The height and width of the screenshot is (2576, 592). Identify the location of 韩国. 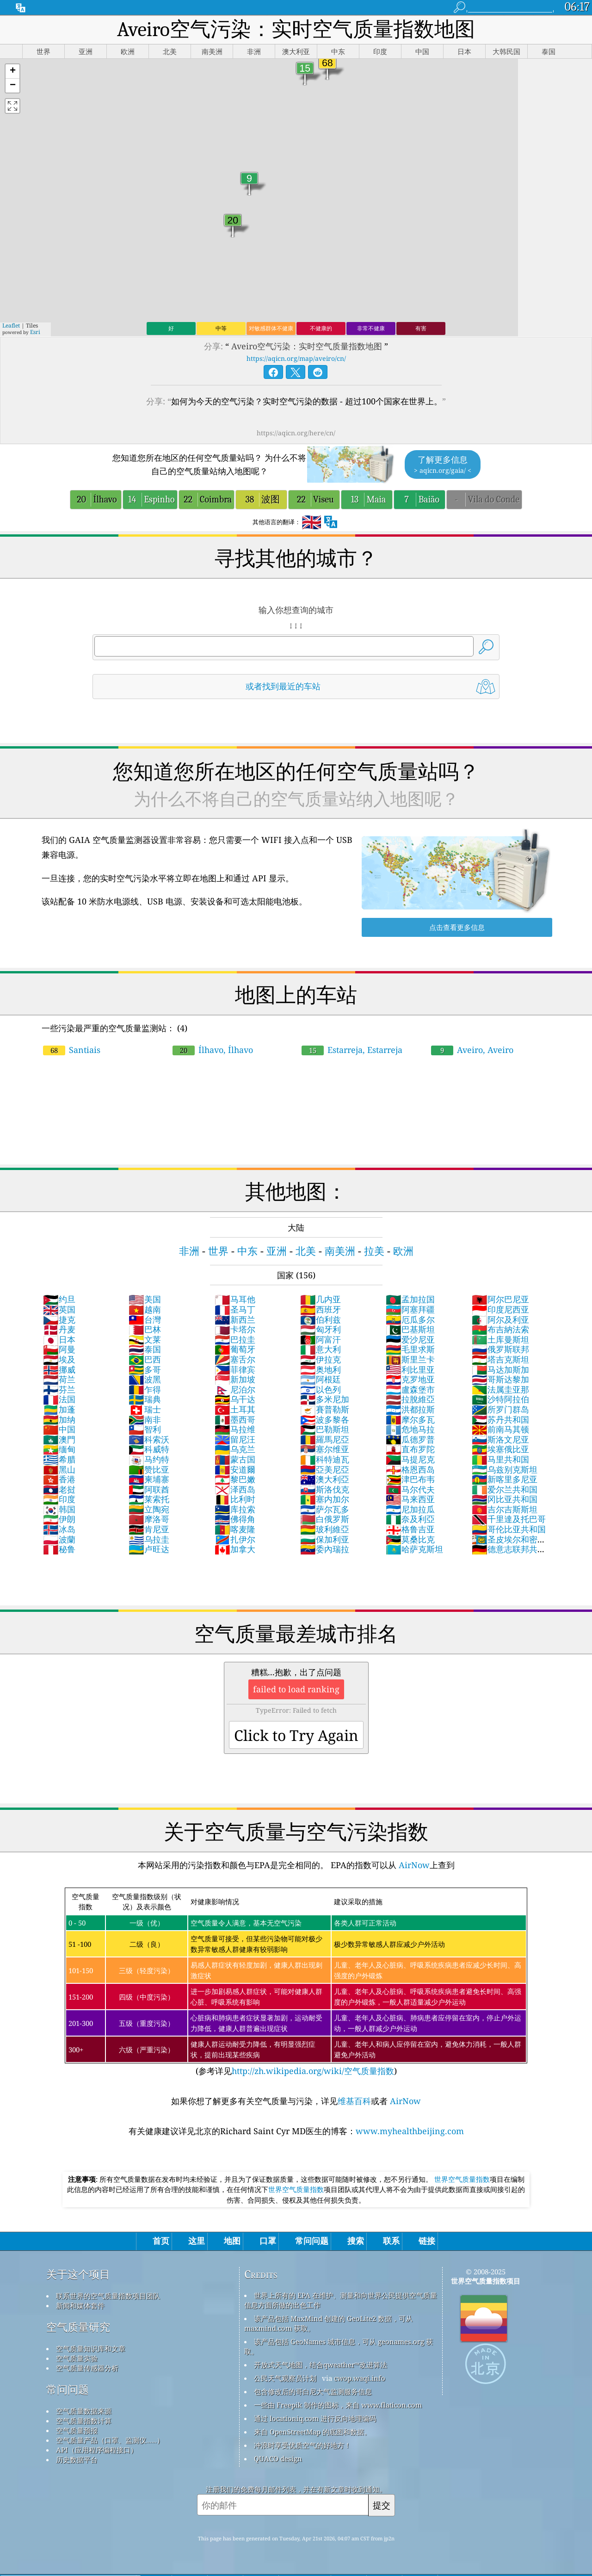
(59, 1509).